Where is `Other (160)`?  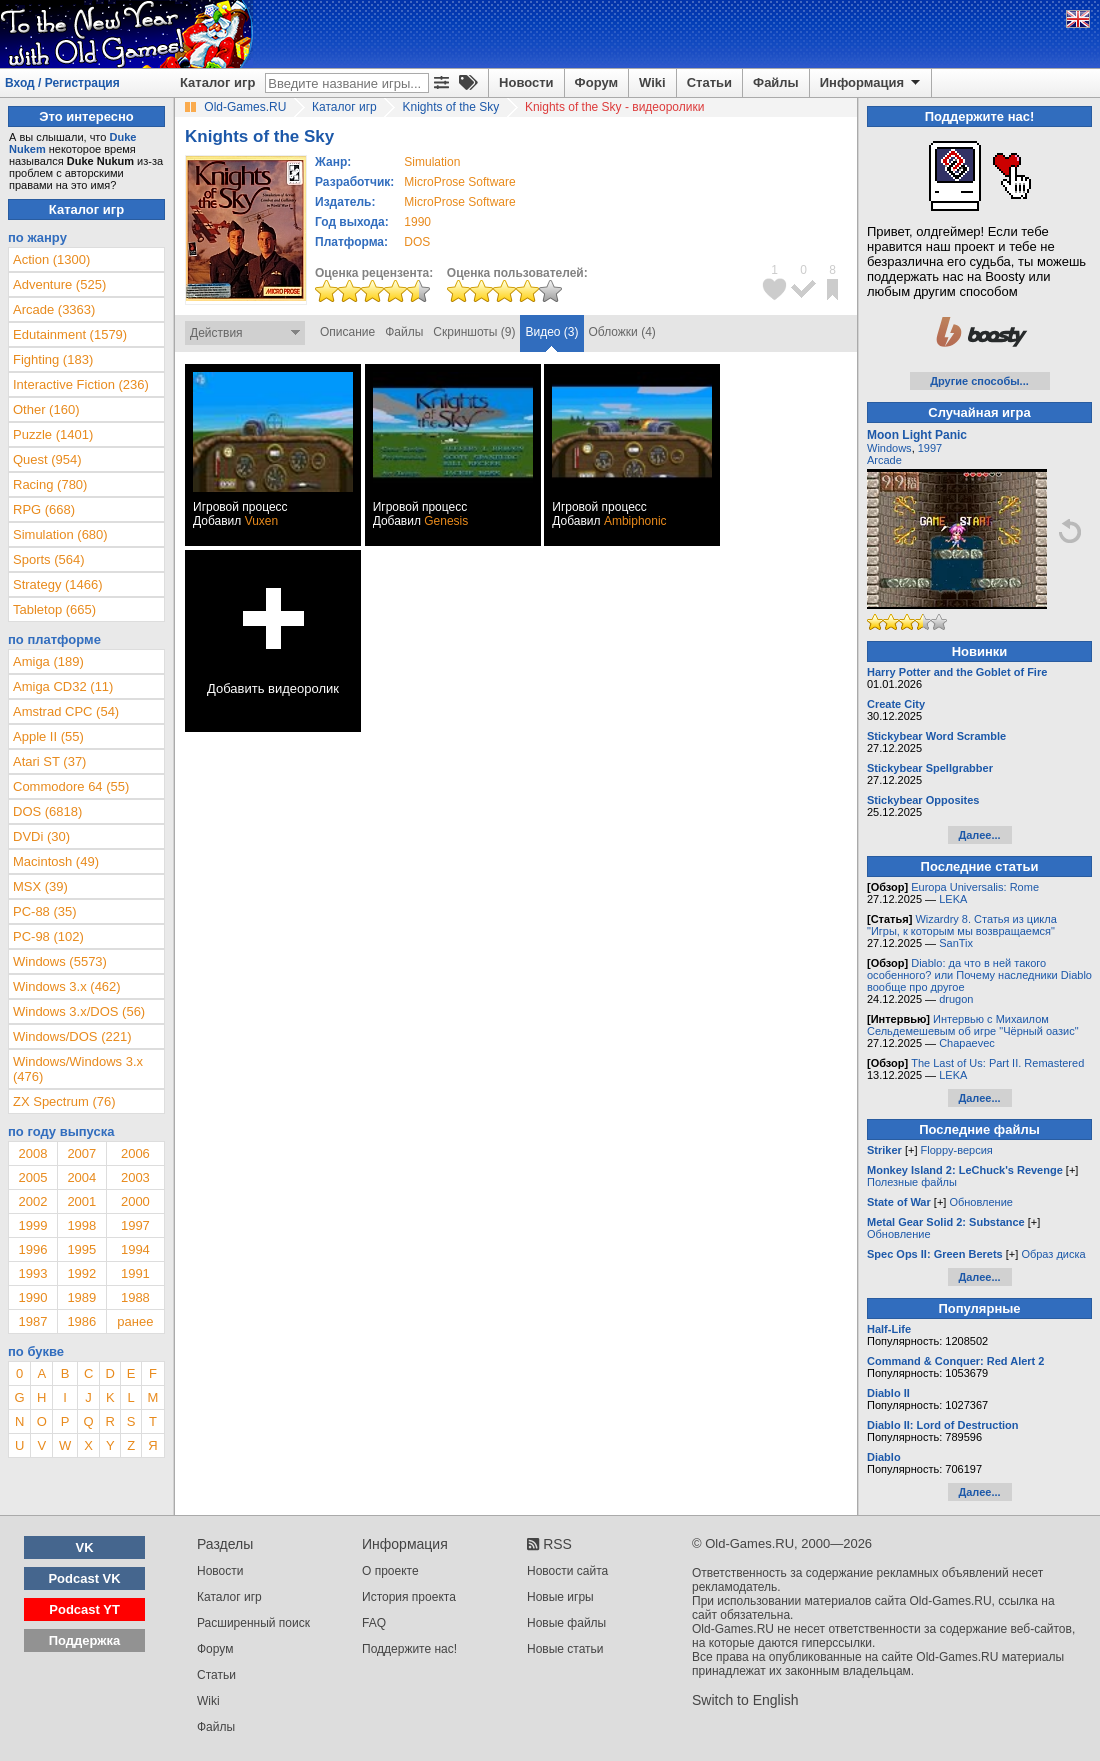
Other (160) is located at coordinates (46, 409).